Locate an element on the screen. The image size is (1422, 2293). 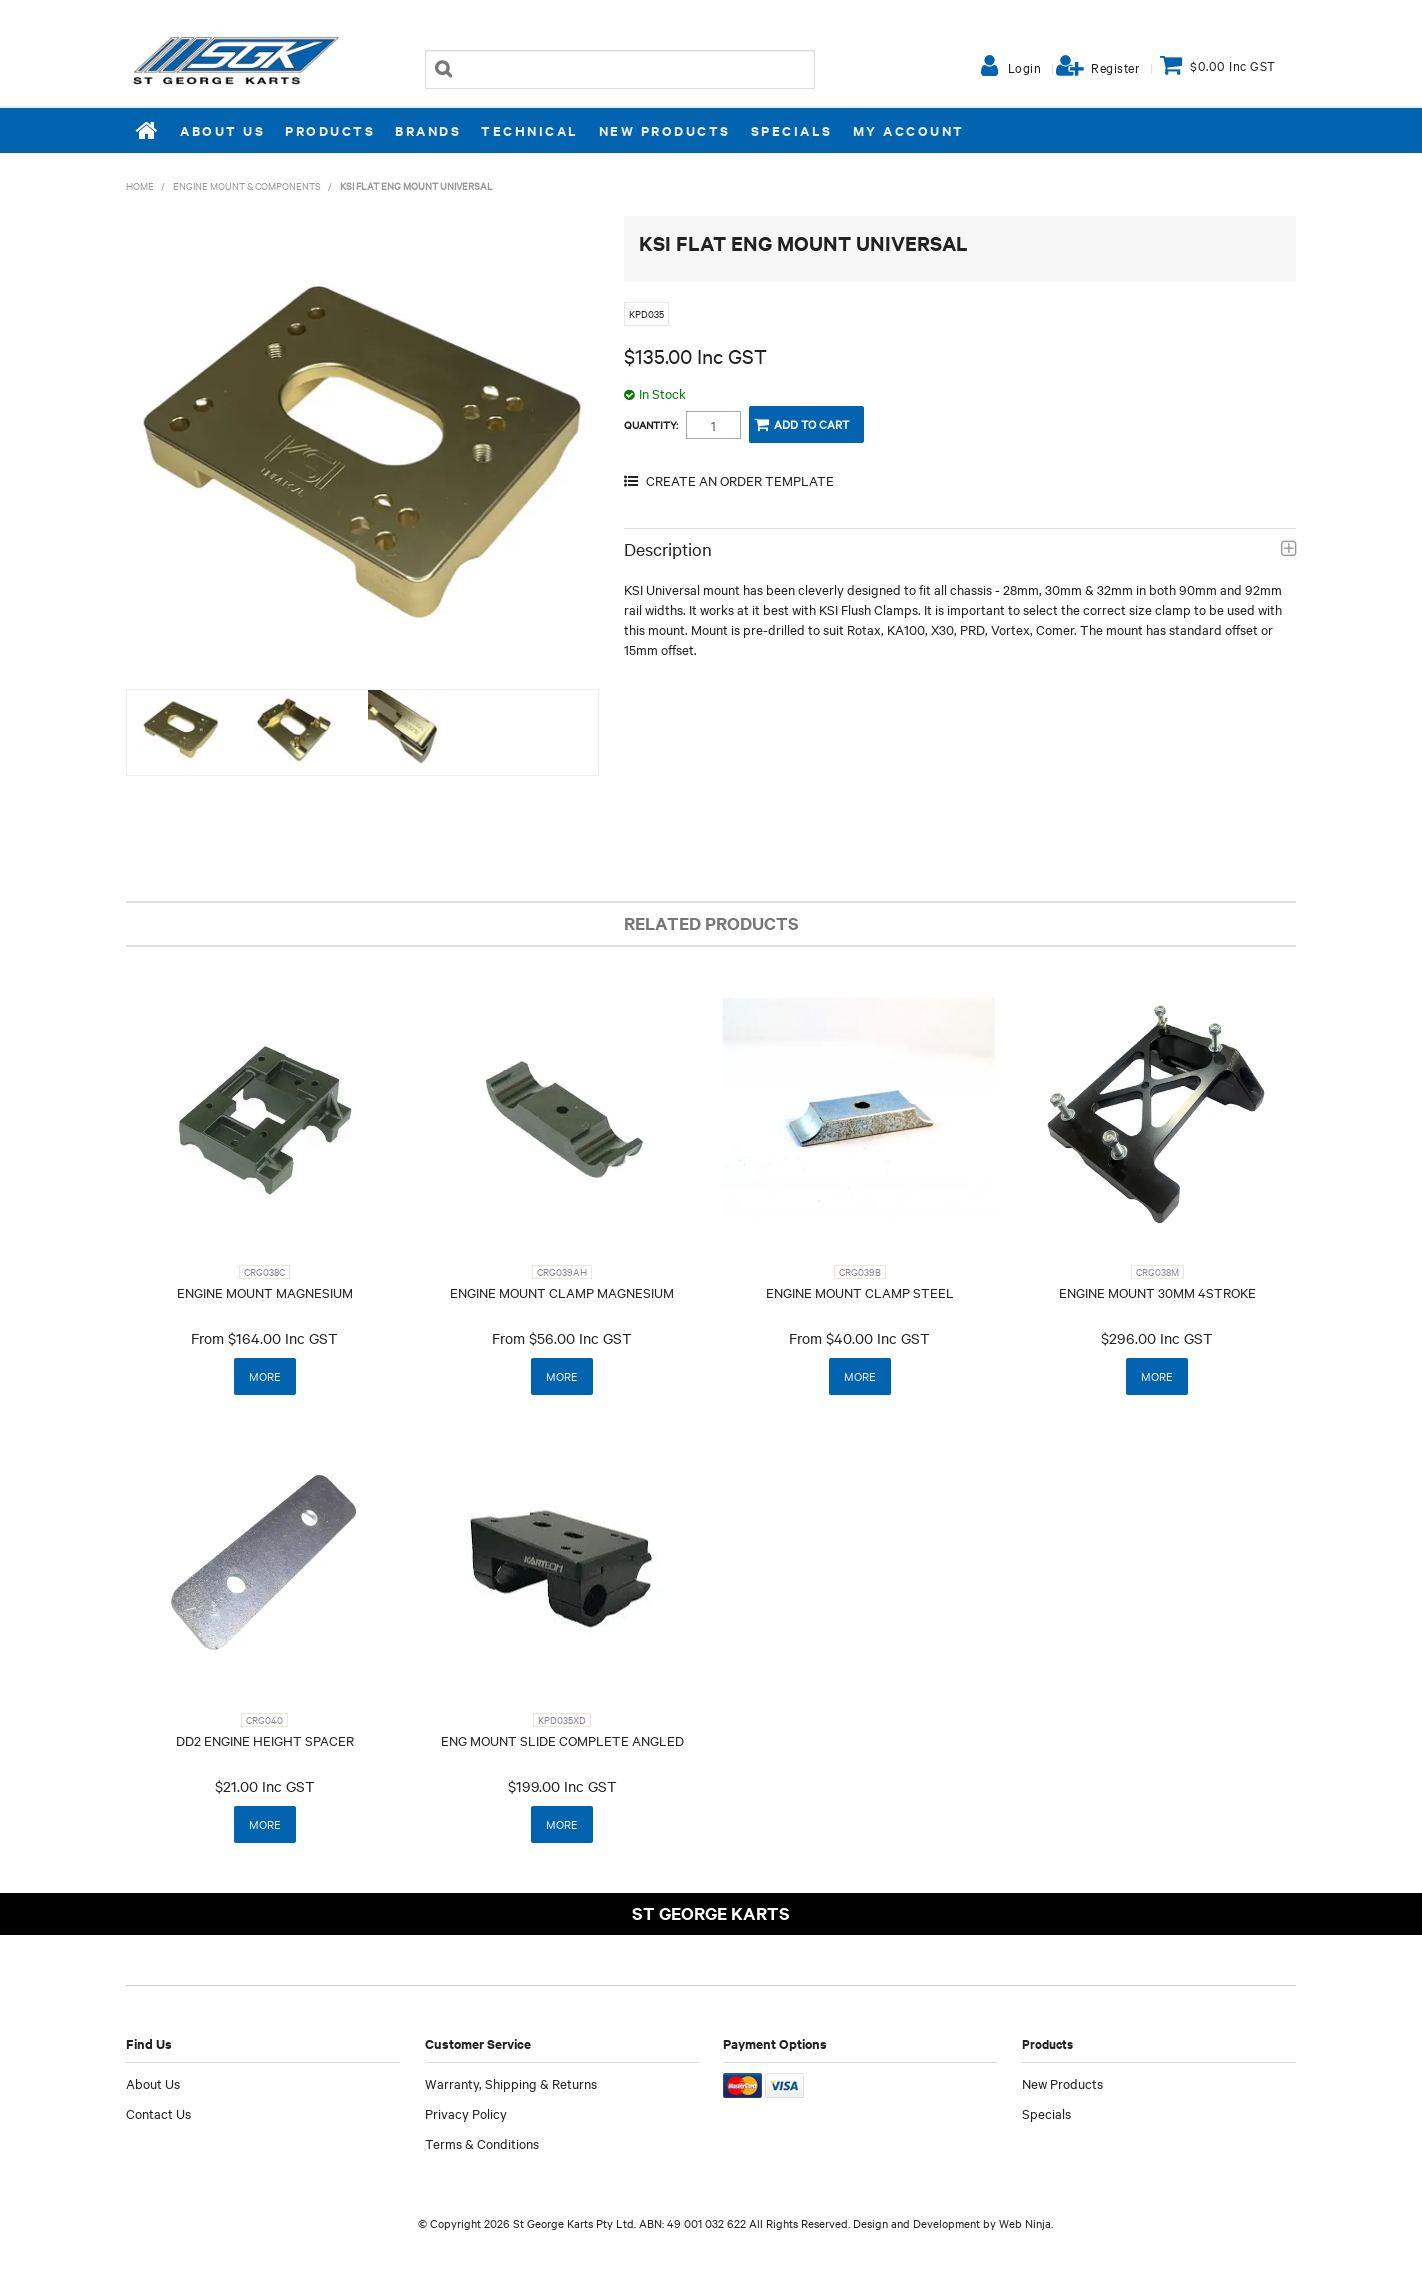
Specials is located at coordinates (792, 130).